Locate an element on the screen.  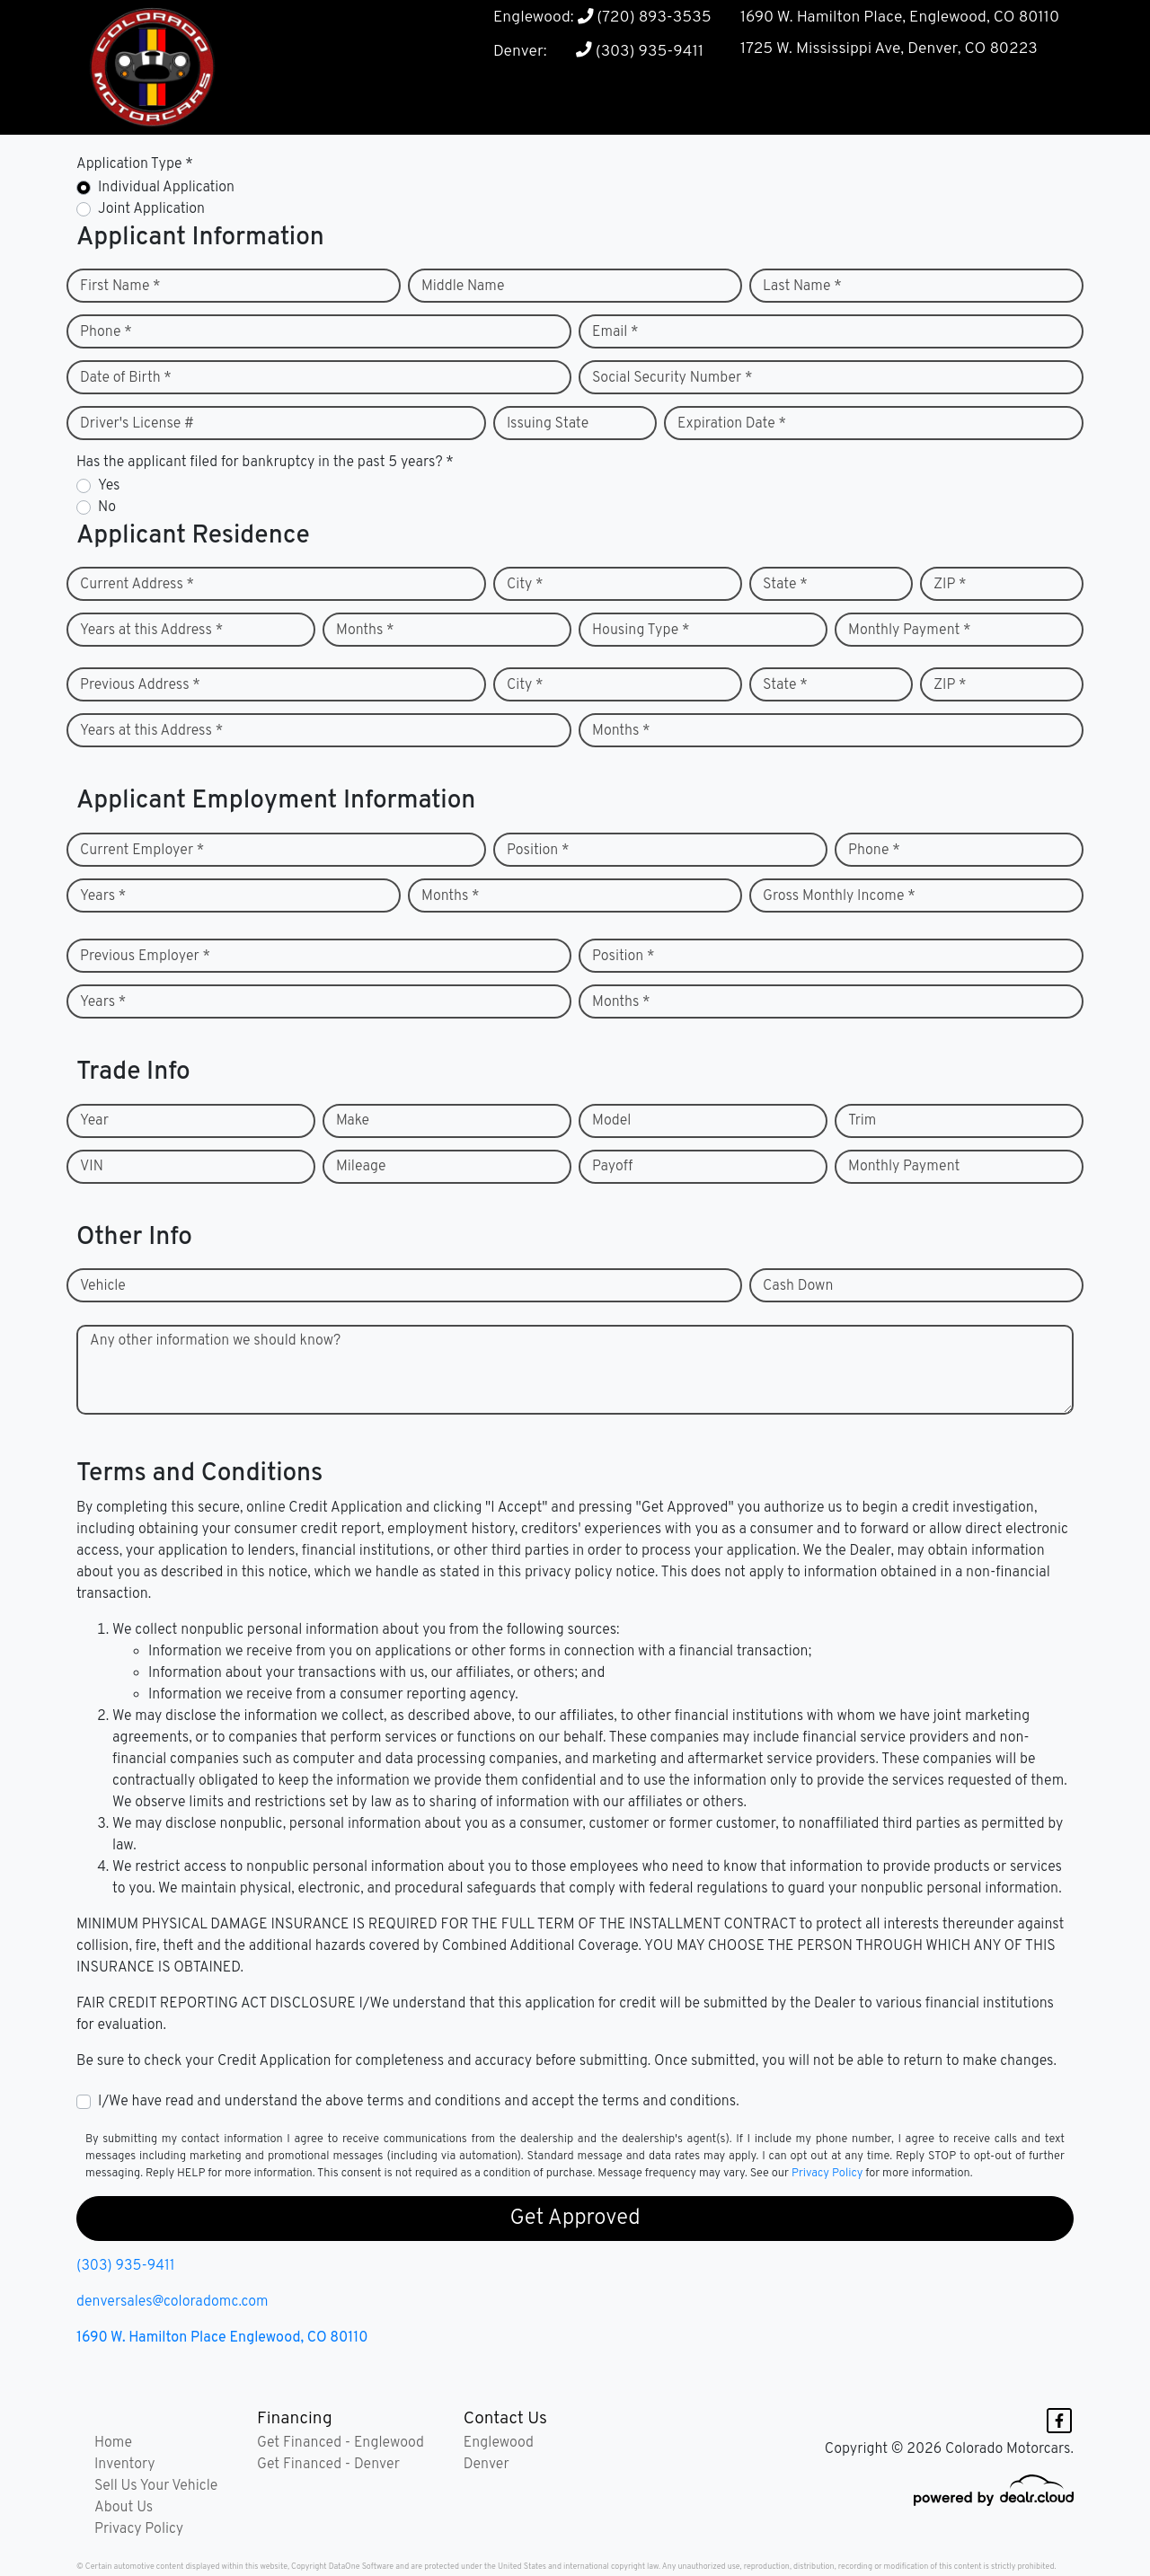
[complementary] is located at coordinates (1096, 2522).